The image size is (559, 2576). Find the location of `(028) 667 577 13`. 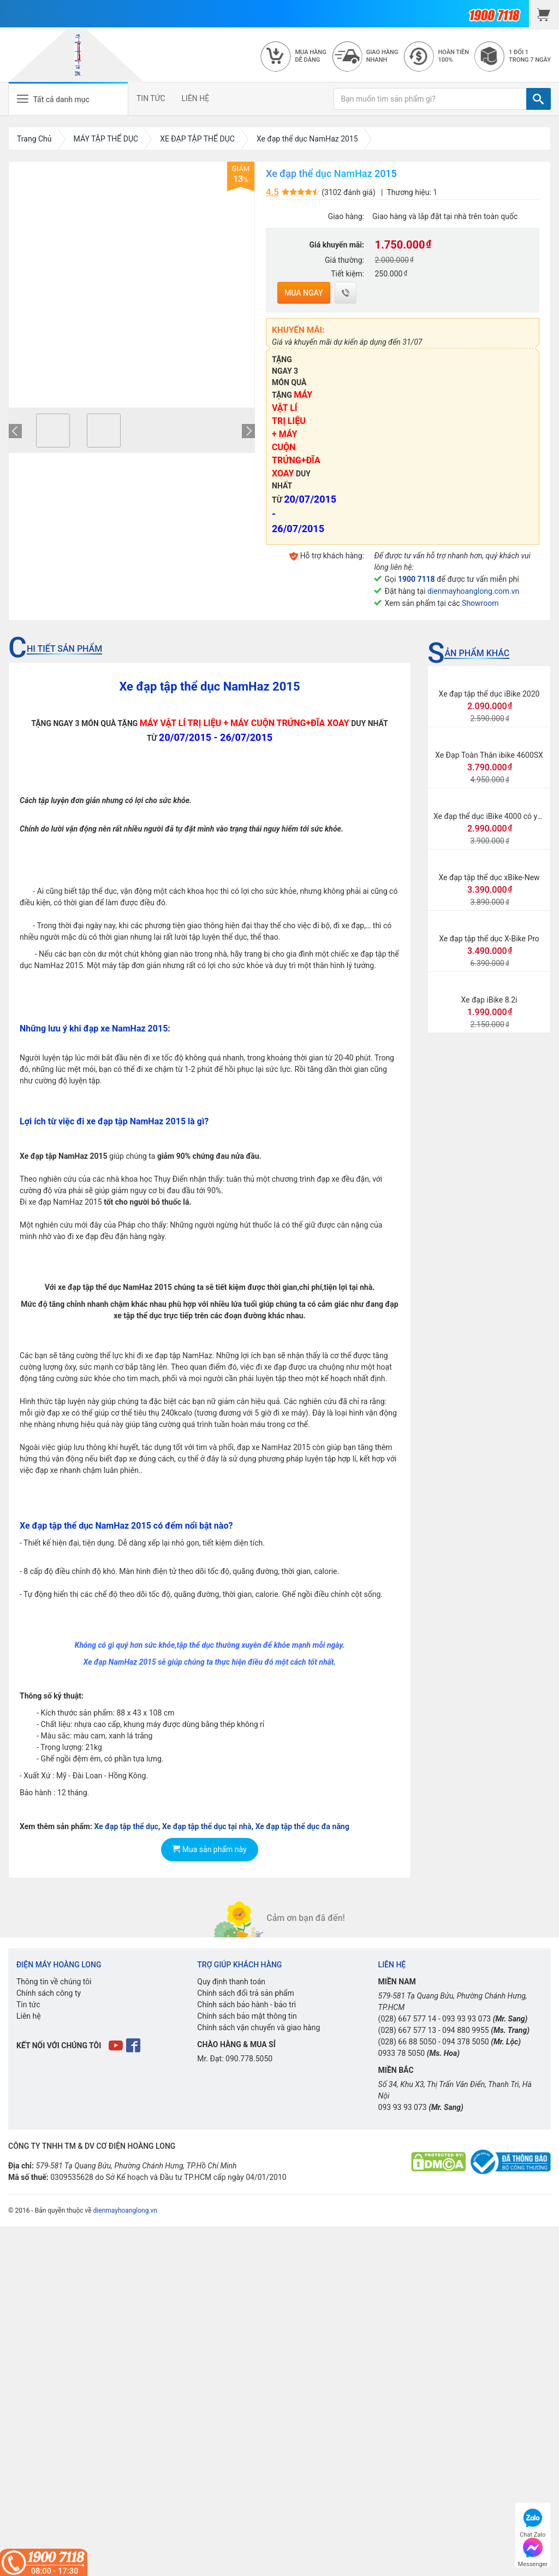

(028) 667 577 13 is located at coordinates (407, 2030).